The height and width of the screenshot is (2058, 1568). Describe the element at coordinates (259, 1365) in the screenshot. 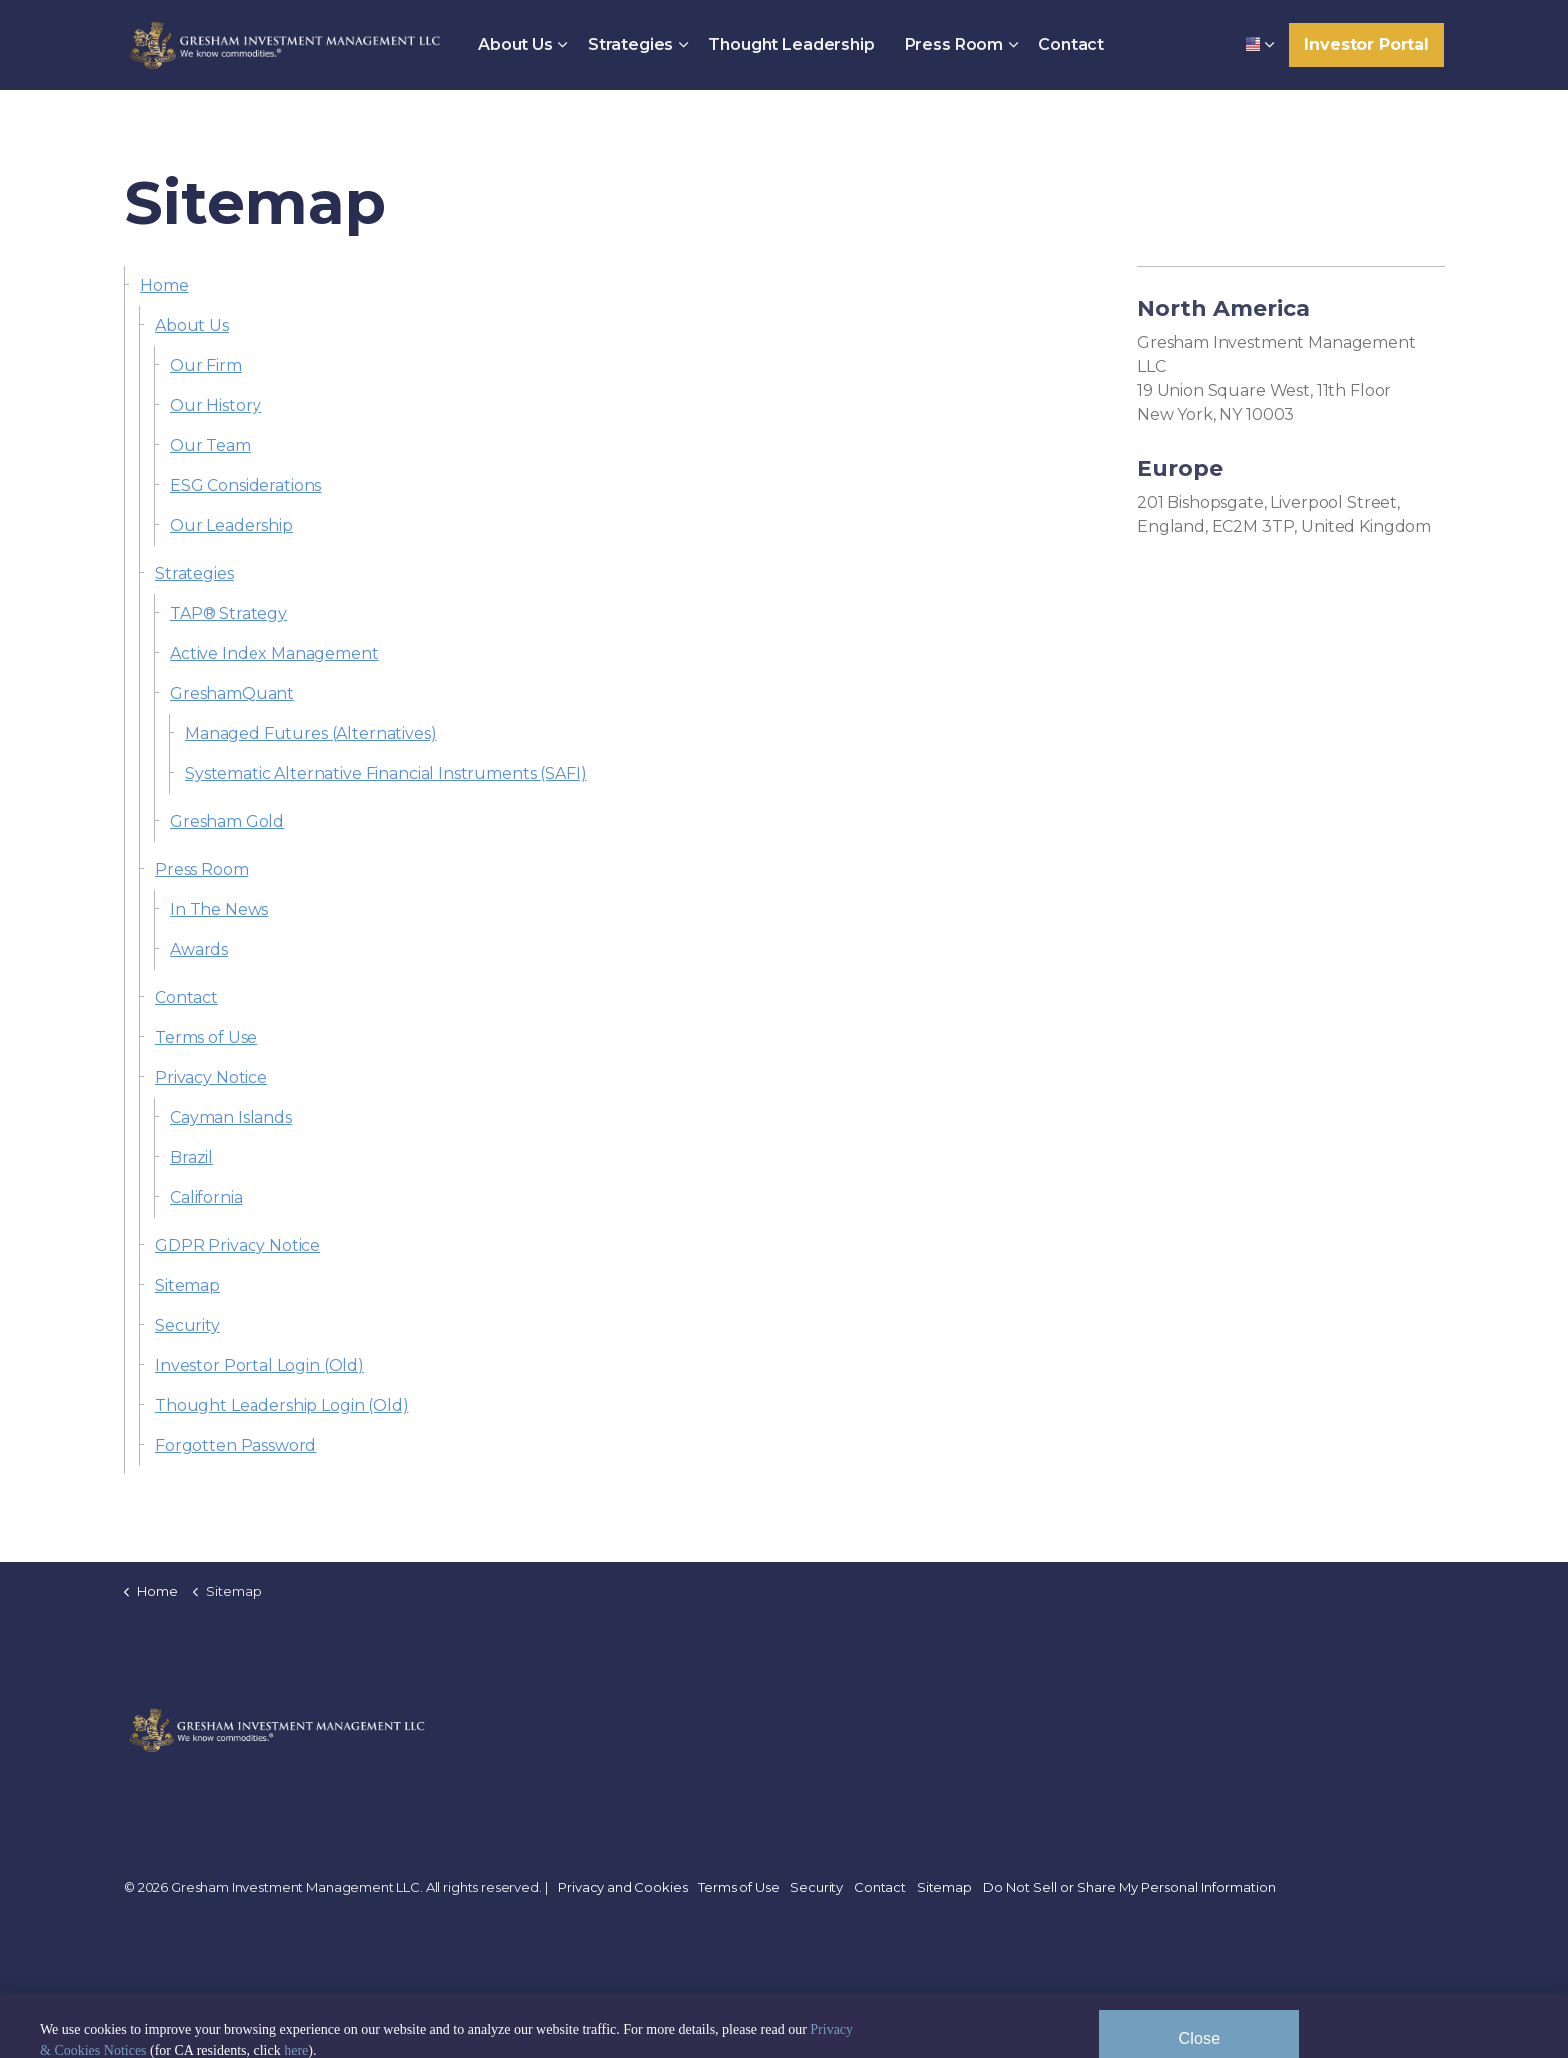

I see `Investor Portal Login (Old)` at that location.